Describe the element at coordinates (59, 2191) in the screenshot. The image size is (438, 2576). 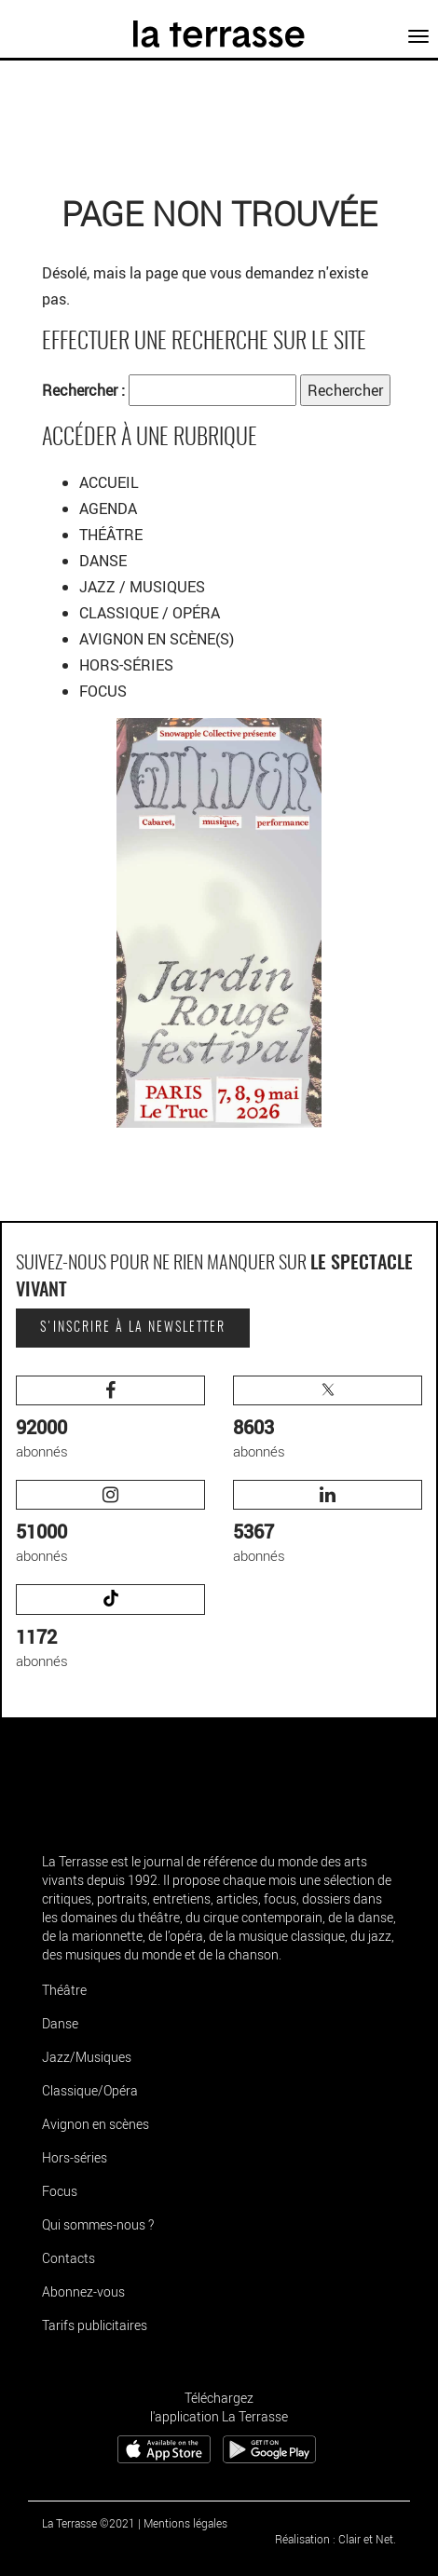
I see `Focus` at that location.